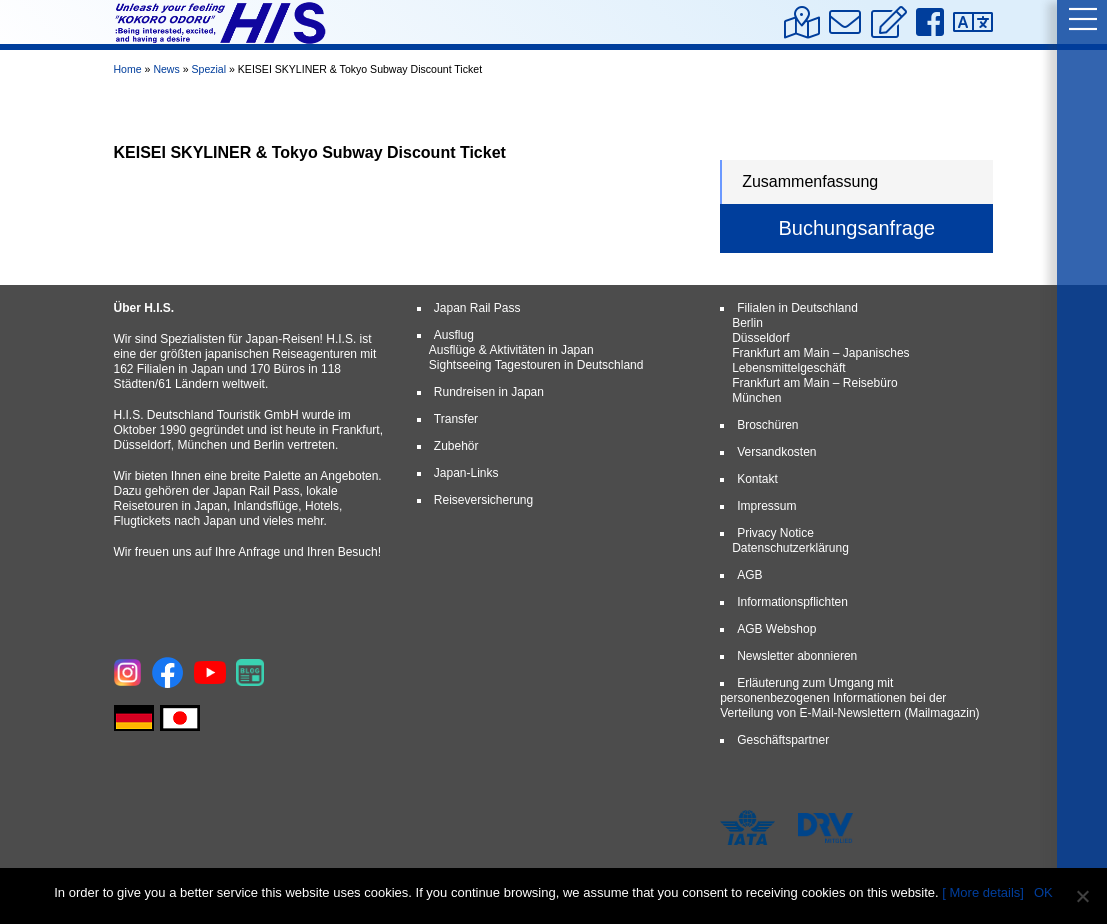 Image resolution: width=1107 pixels, height=924 pixels. What do you see at coordinates (792, 602) in the screenshot?
I see `Informationspflichten` at bounding box center [792, 602].